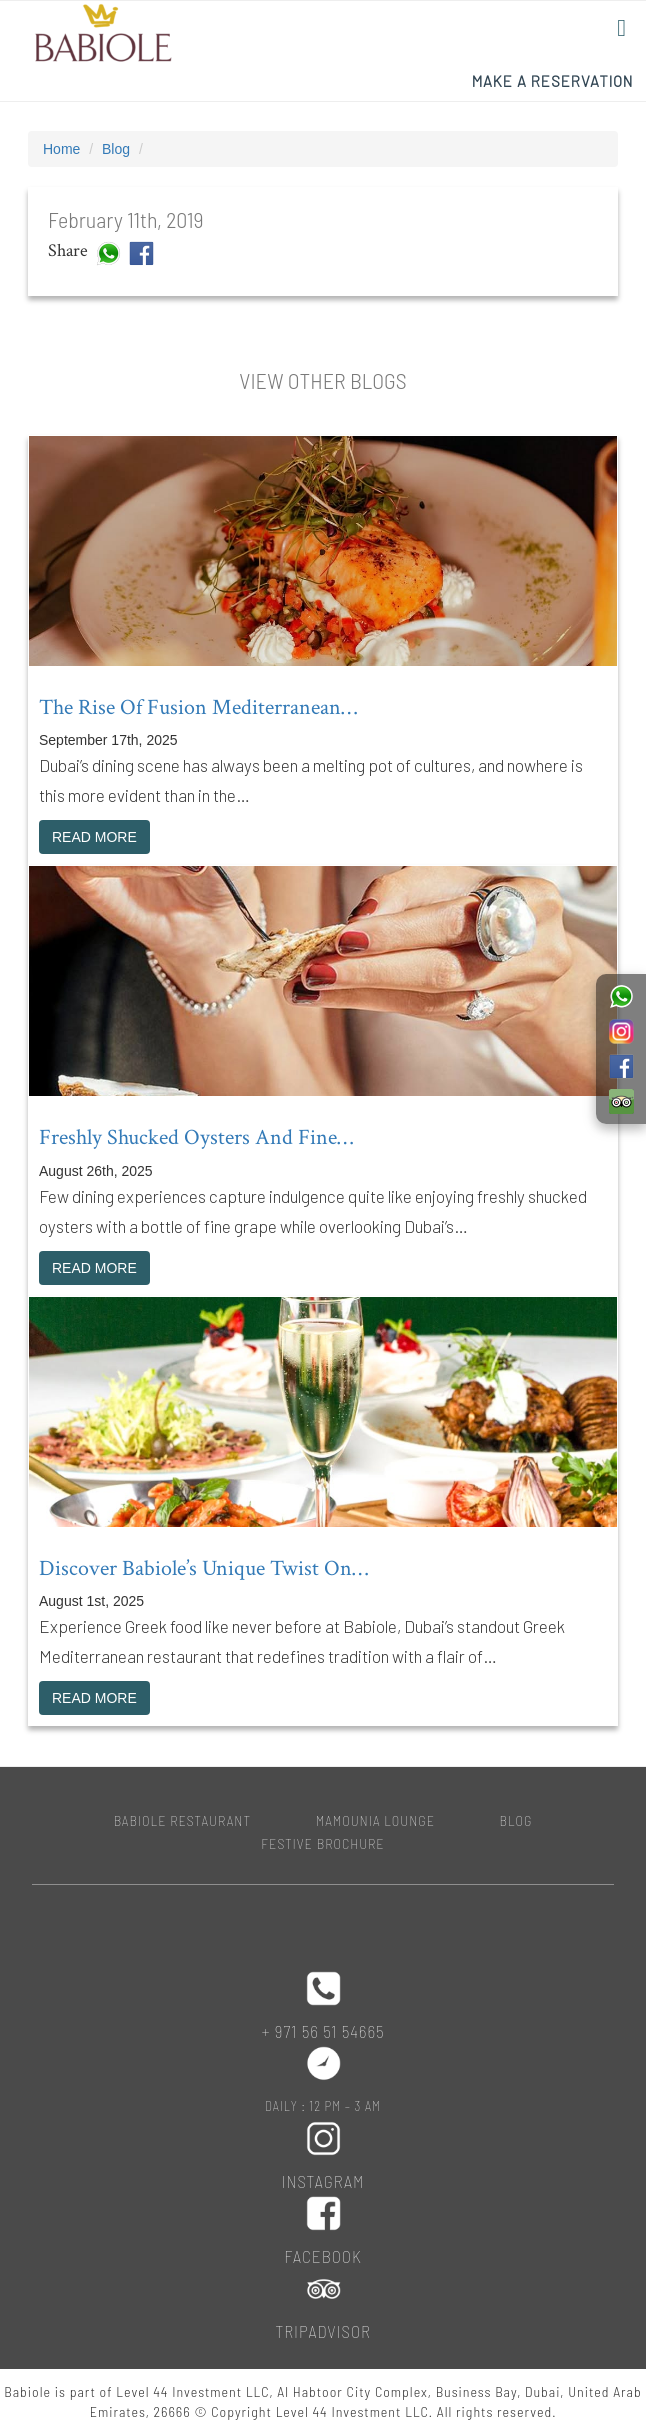  What do you see at coordinates (552, 81) in the screenshot?
I see `Make a Reservation` at bounding box center [552, 81].